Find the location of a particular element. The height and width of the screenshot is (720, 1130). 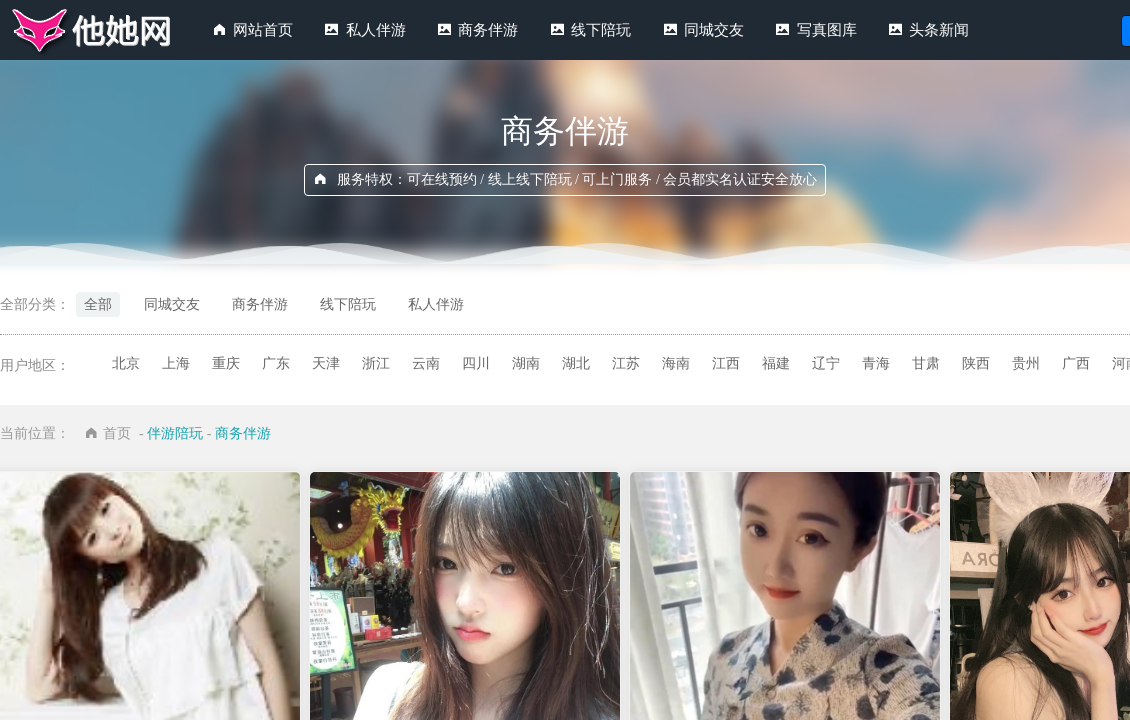

云南 is located at coordinates (426, 363).